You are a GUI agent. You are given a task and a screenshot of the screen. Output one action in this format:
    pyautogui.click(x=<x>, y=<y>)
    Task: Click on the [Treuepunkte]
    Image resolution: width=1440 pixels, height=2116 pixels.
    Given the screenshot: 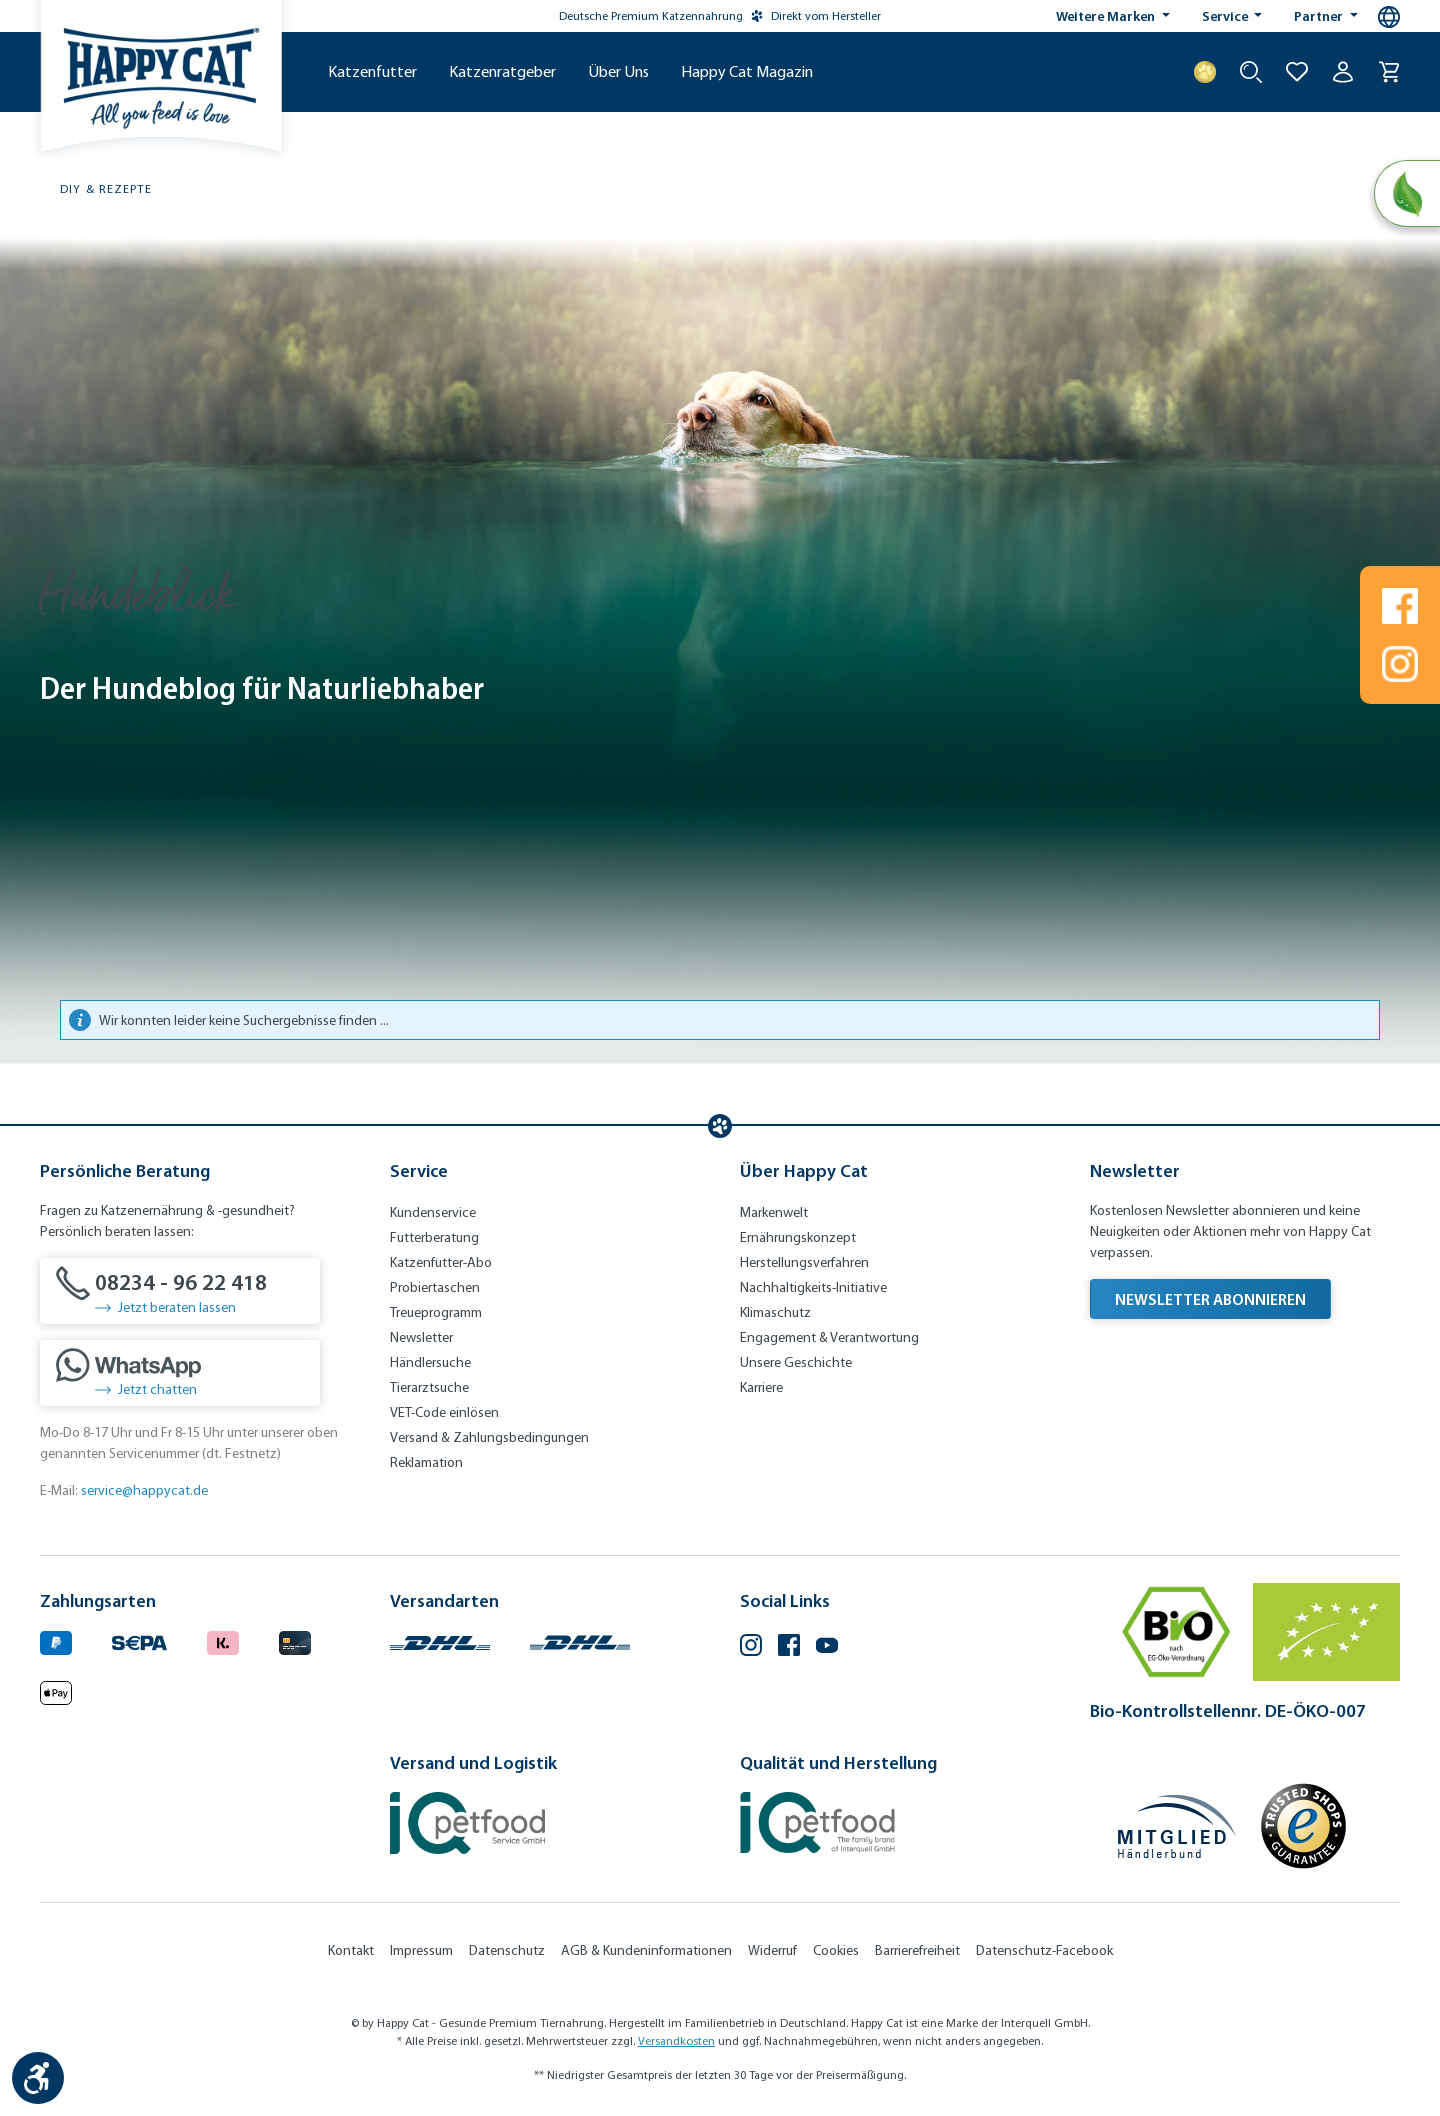 What is the action you would take?
    pyautogui.click(x=1205, y=72)
    